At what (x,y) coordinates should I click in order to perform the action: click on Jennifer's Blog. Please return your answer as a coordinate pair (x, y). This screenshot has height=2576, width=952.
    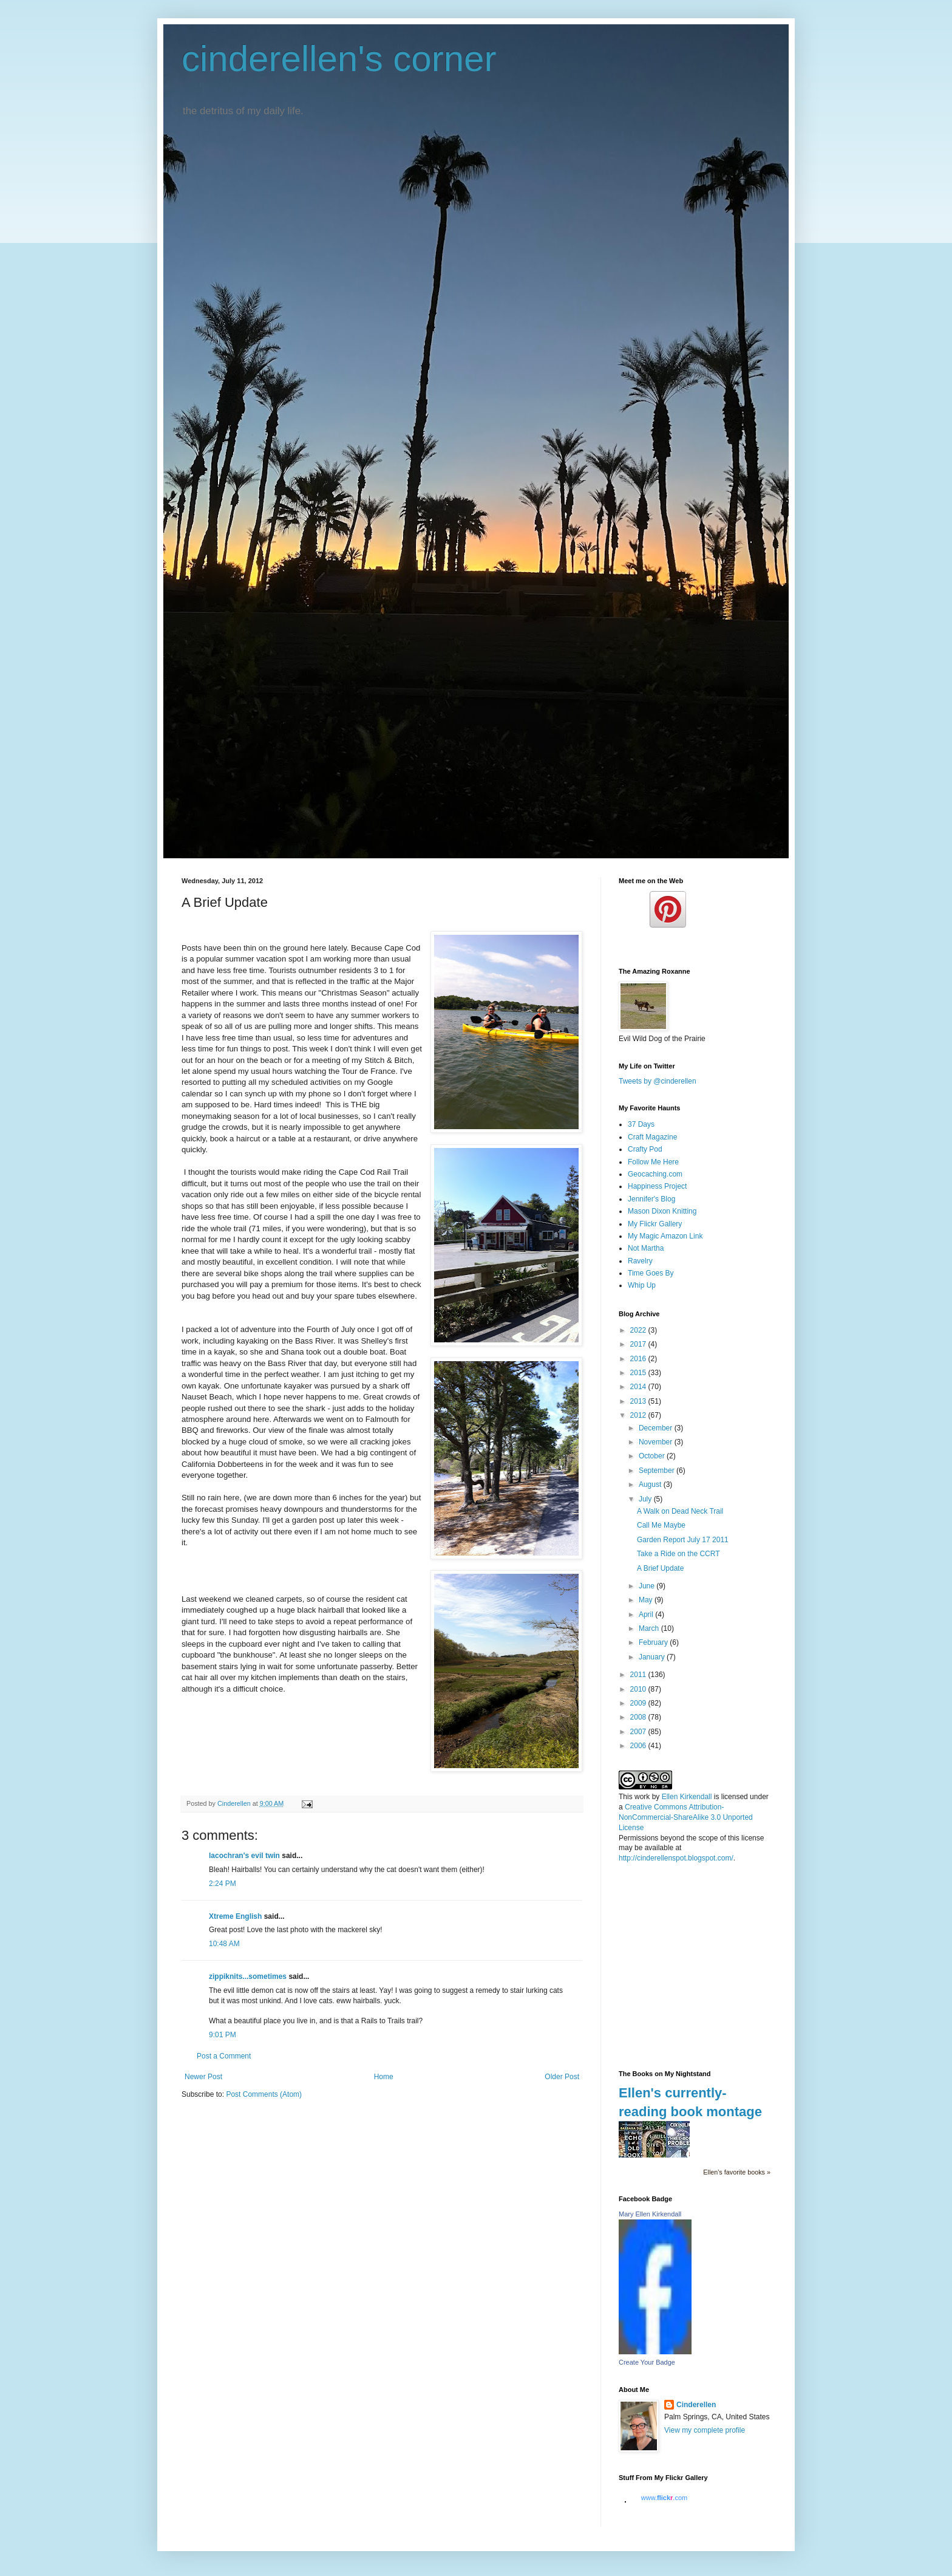
    Looking at the image, I should click on (651, 1199).